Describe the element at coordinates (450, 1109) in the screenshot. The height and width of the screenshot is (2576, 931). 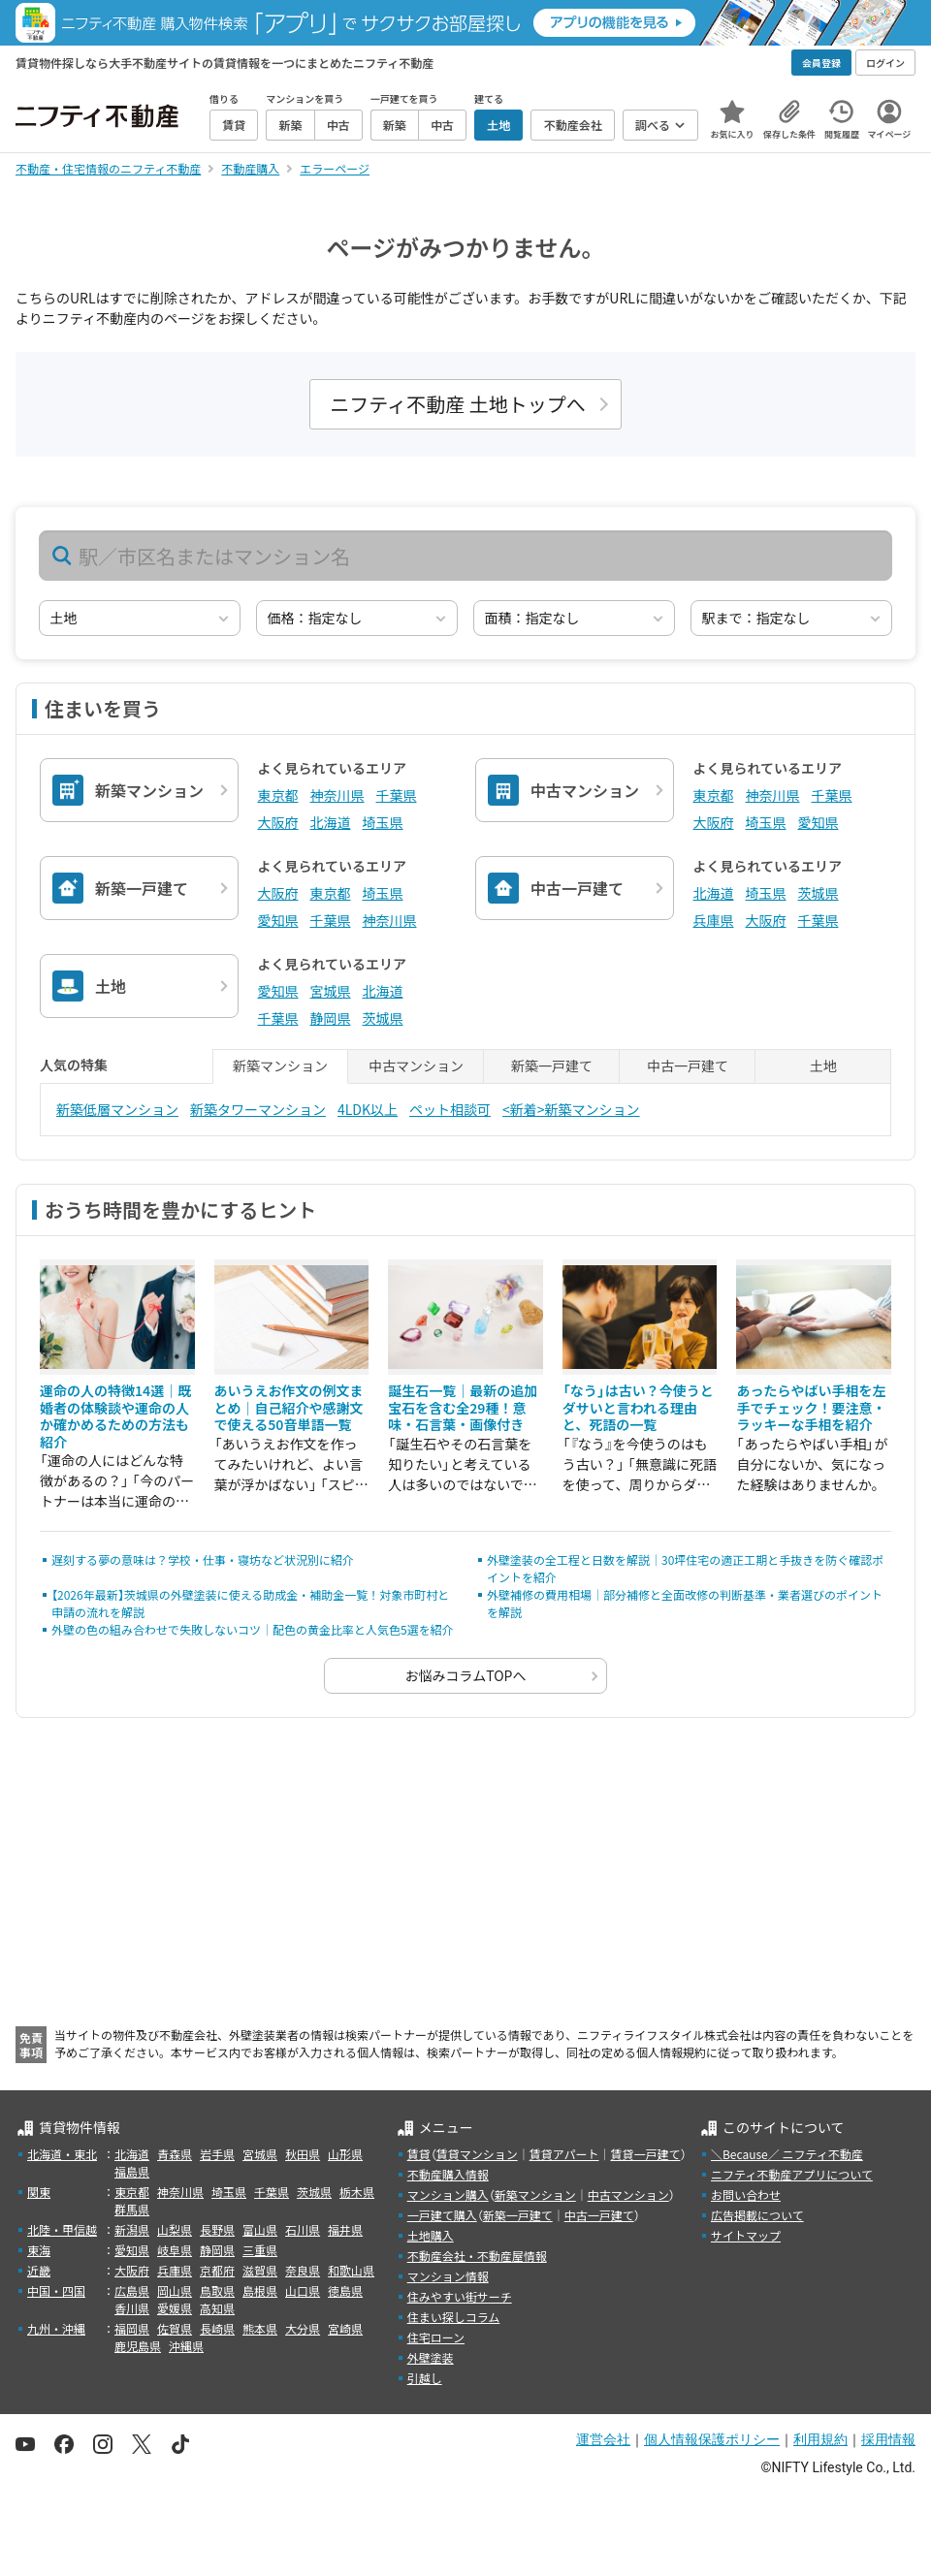
I see `ペット相談可` at that location.